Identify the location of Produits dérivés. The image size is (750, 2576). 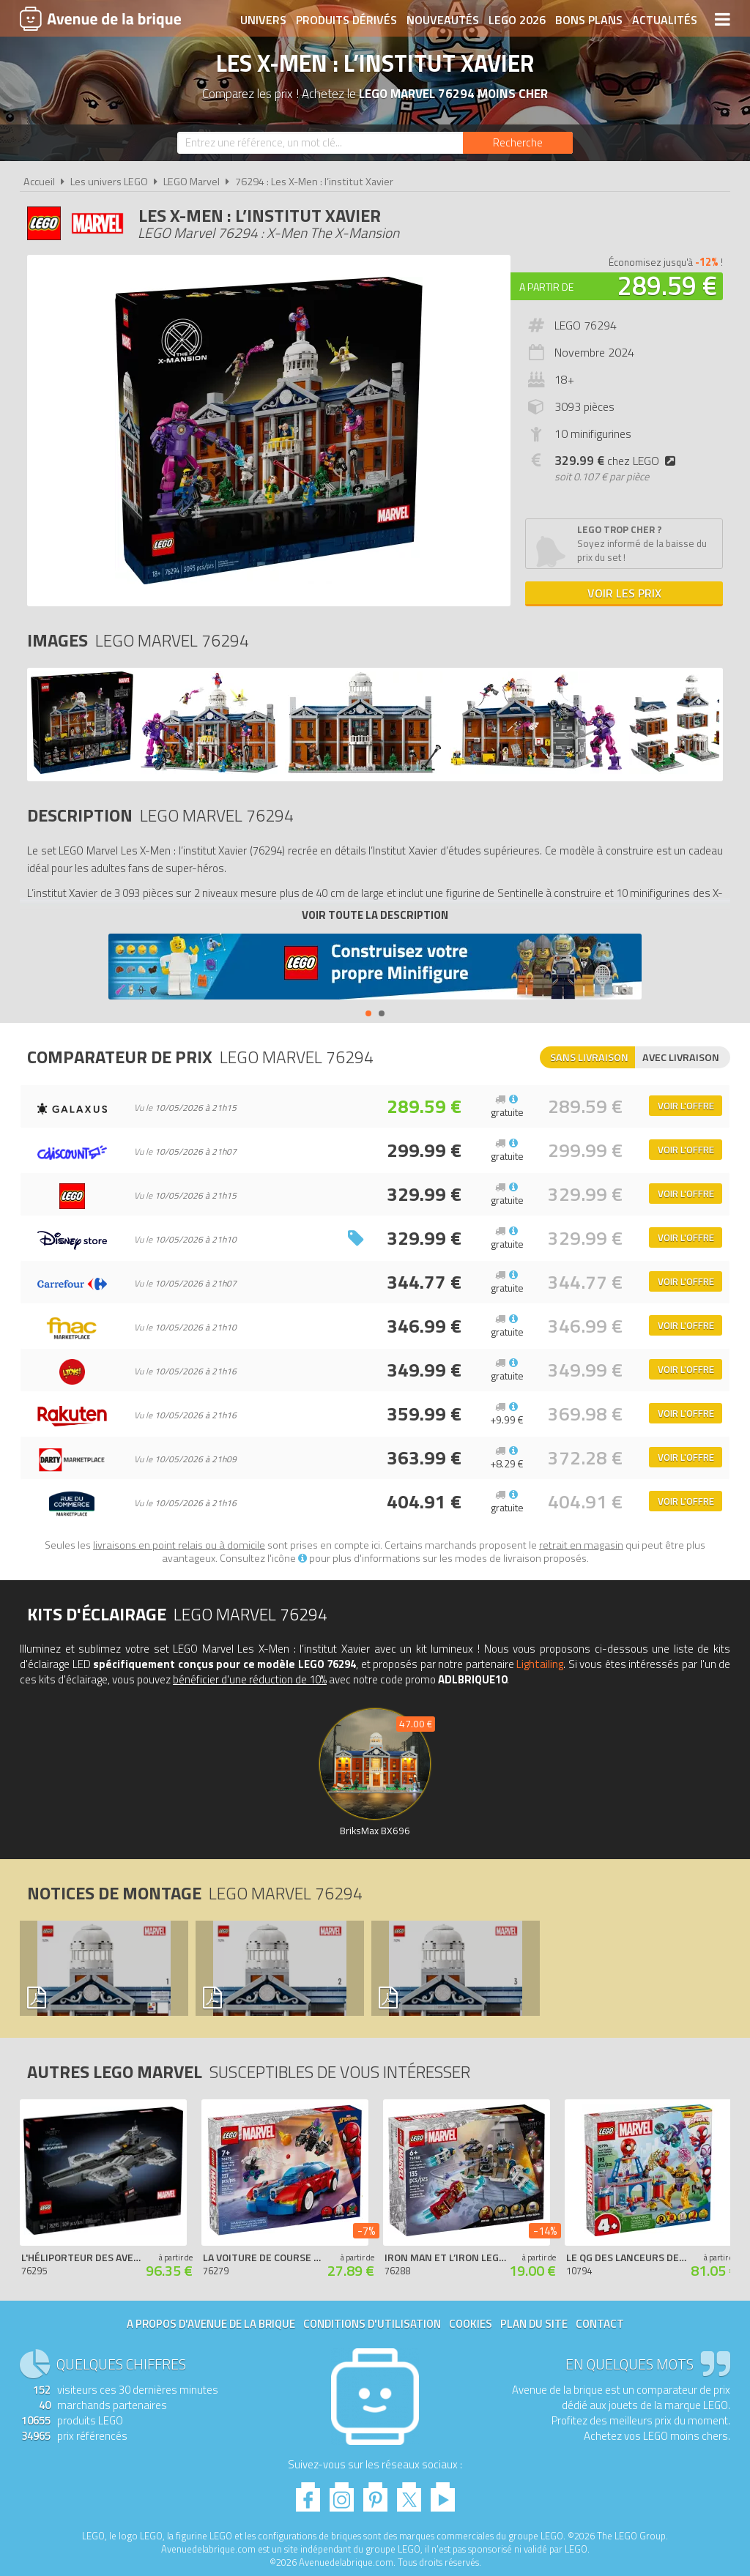
(346, 20).